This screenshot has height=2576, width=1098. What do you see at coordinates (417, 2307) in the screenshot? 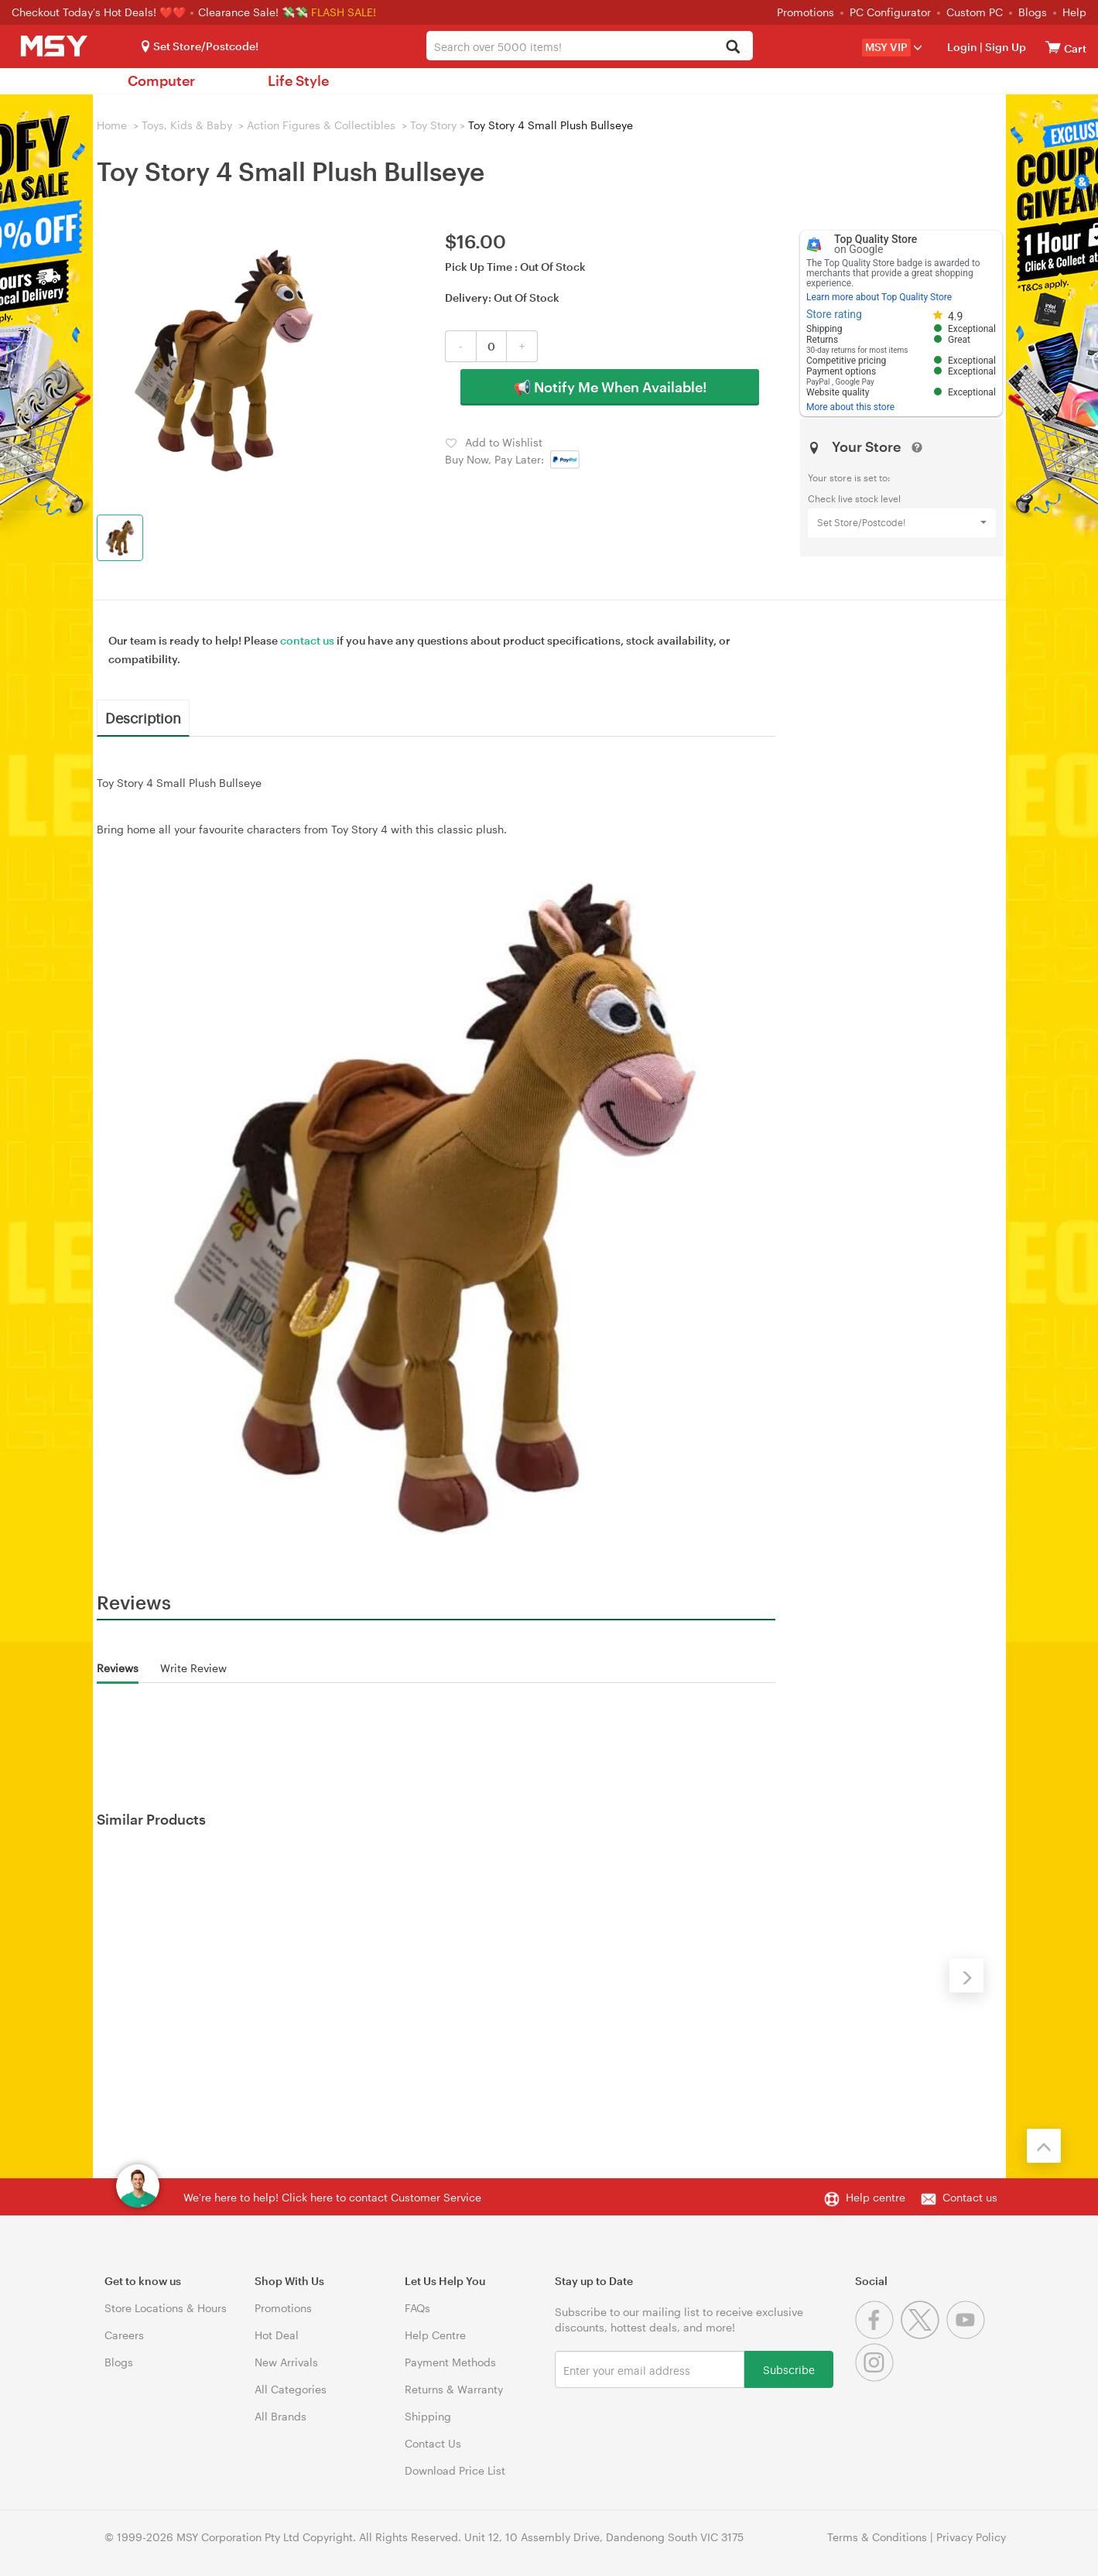
I see `FAQs` at bounding box center [417, 2307].